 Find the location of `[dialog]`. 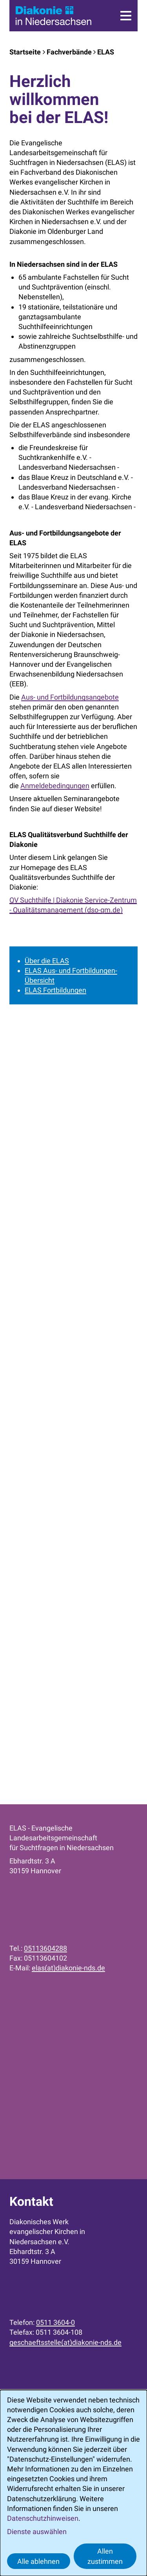

[dialog] is located at coordinates (73, 2483).